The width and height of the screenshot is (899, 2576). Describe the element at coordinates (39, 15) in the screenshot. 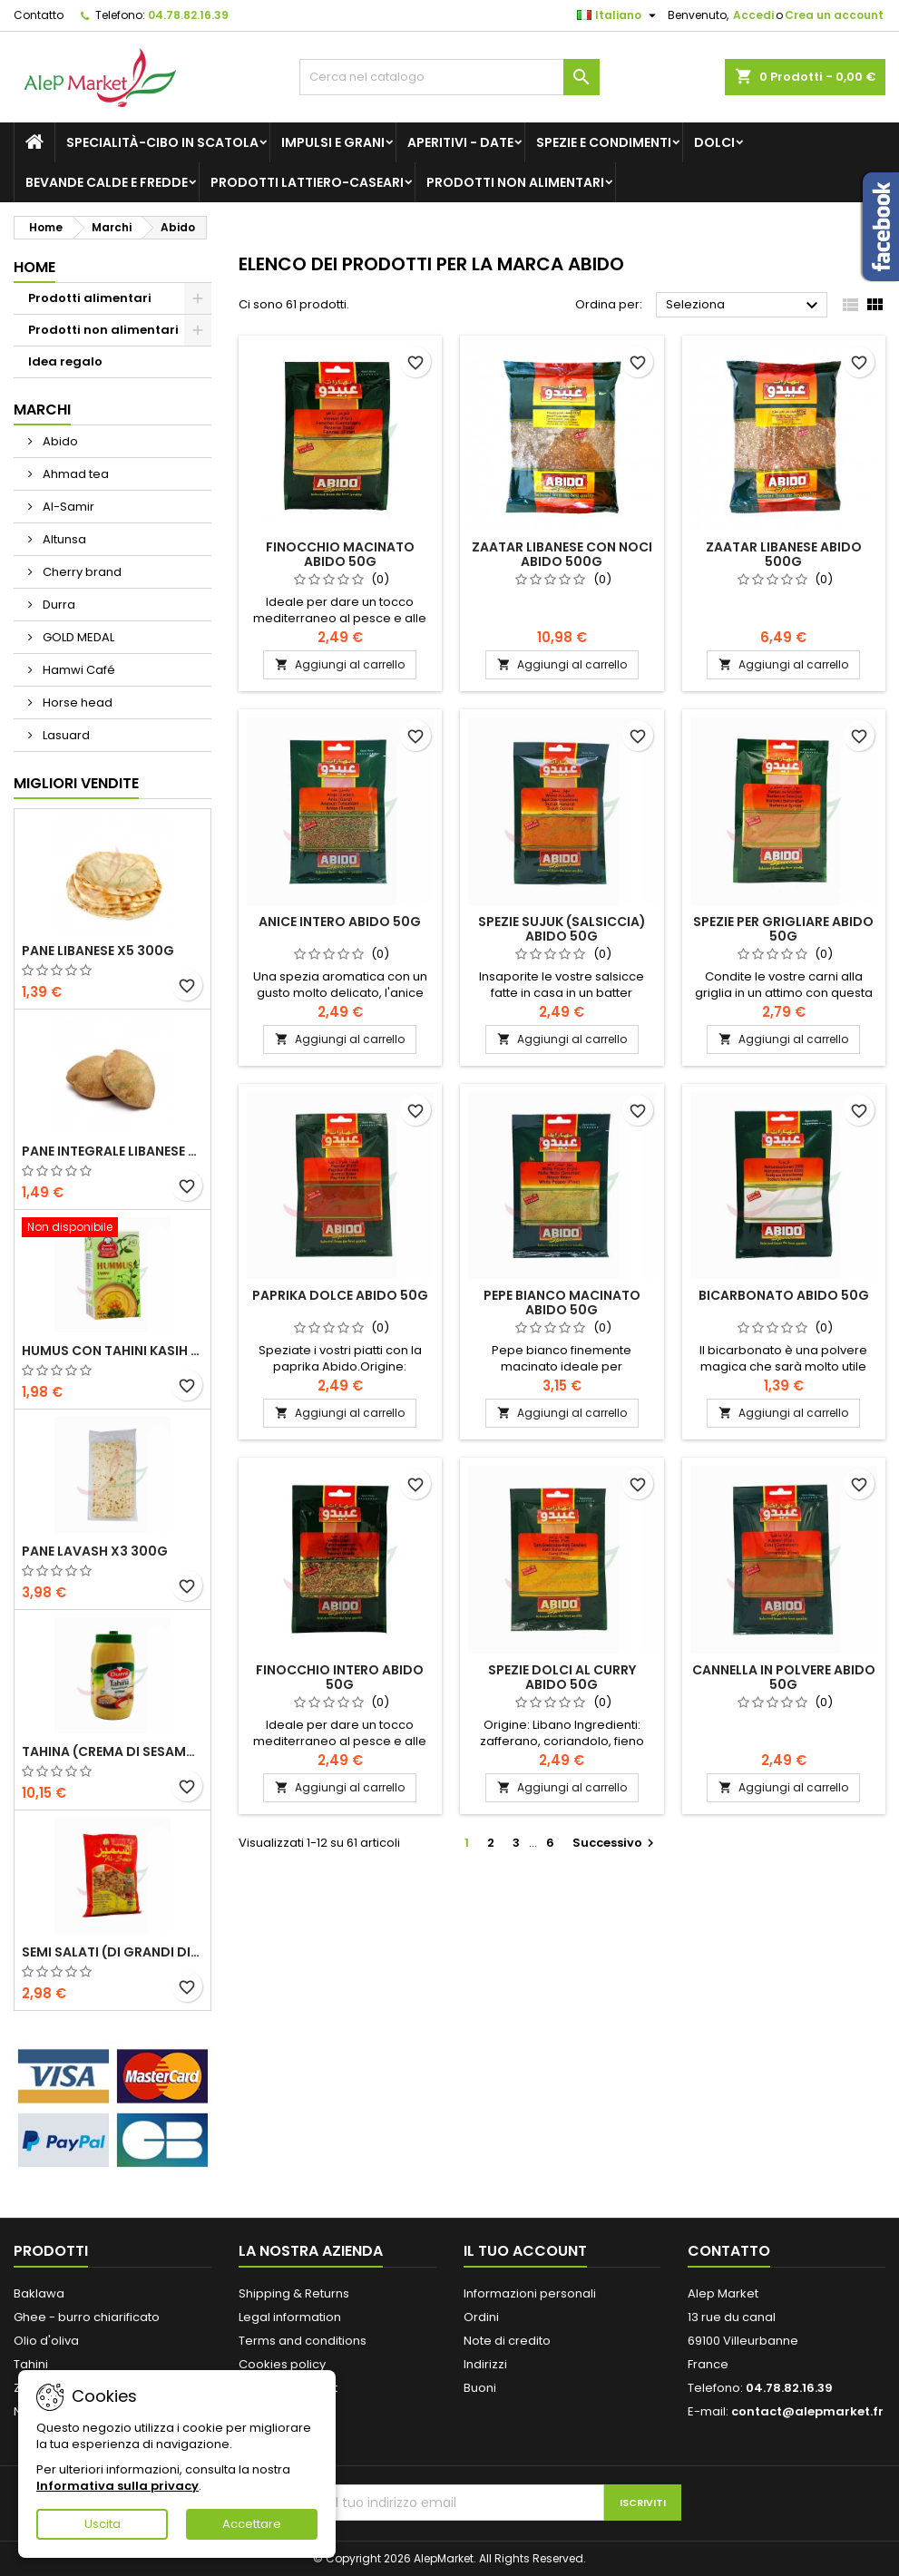

I see `Contatto` at that location.